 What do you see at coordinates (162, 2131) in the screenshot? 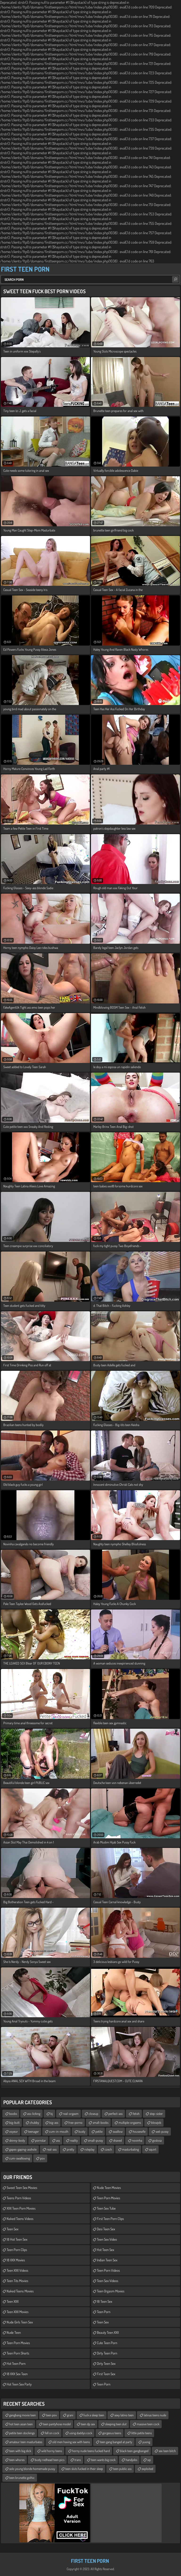
I see `wet-pussy` at bounding box center [162, 2131].